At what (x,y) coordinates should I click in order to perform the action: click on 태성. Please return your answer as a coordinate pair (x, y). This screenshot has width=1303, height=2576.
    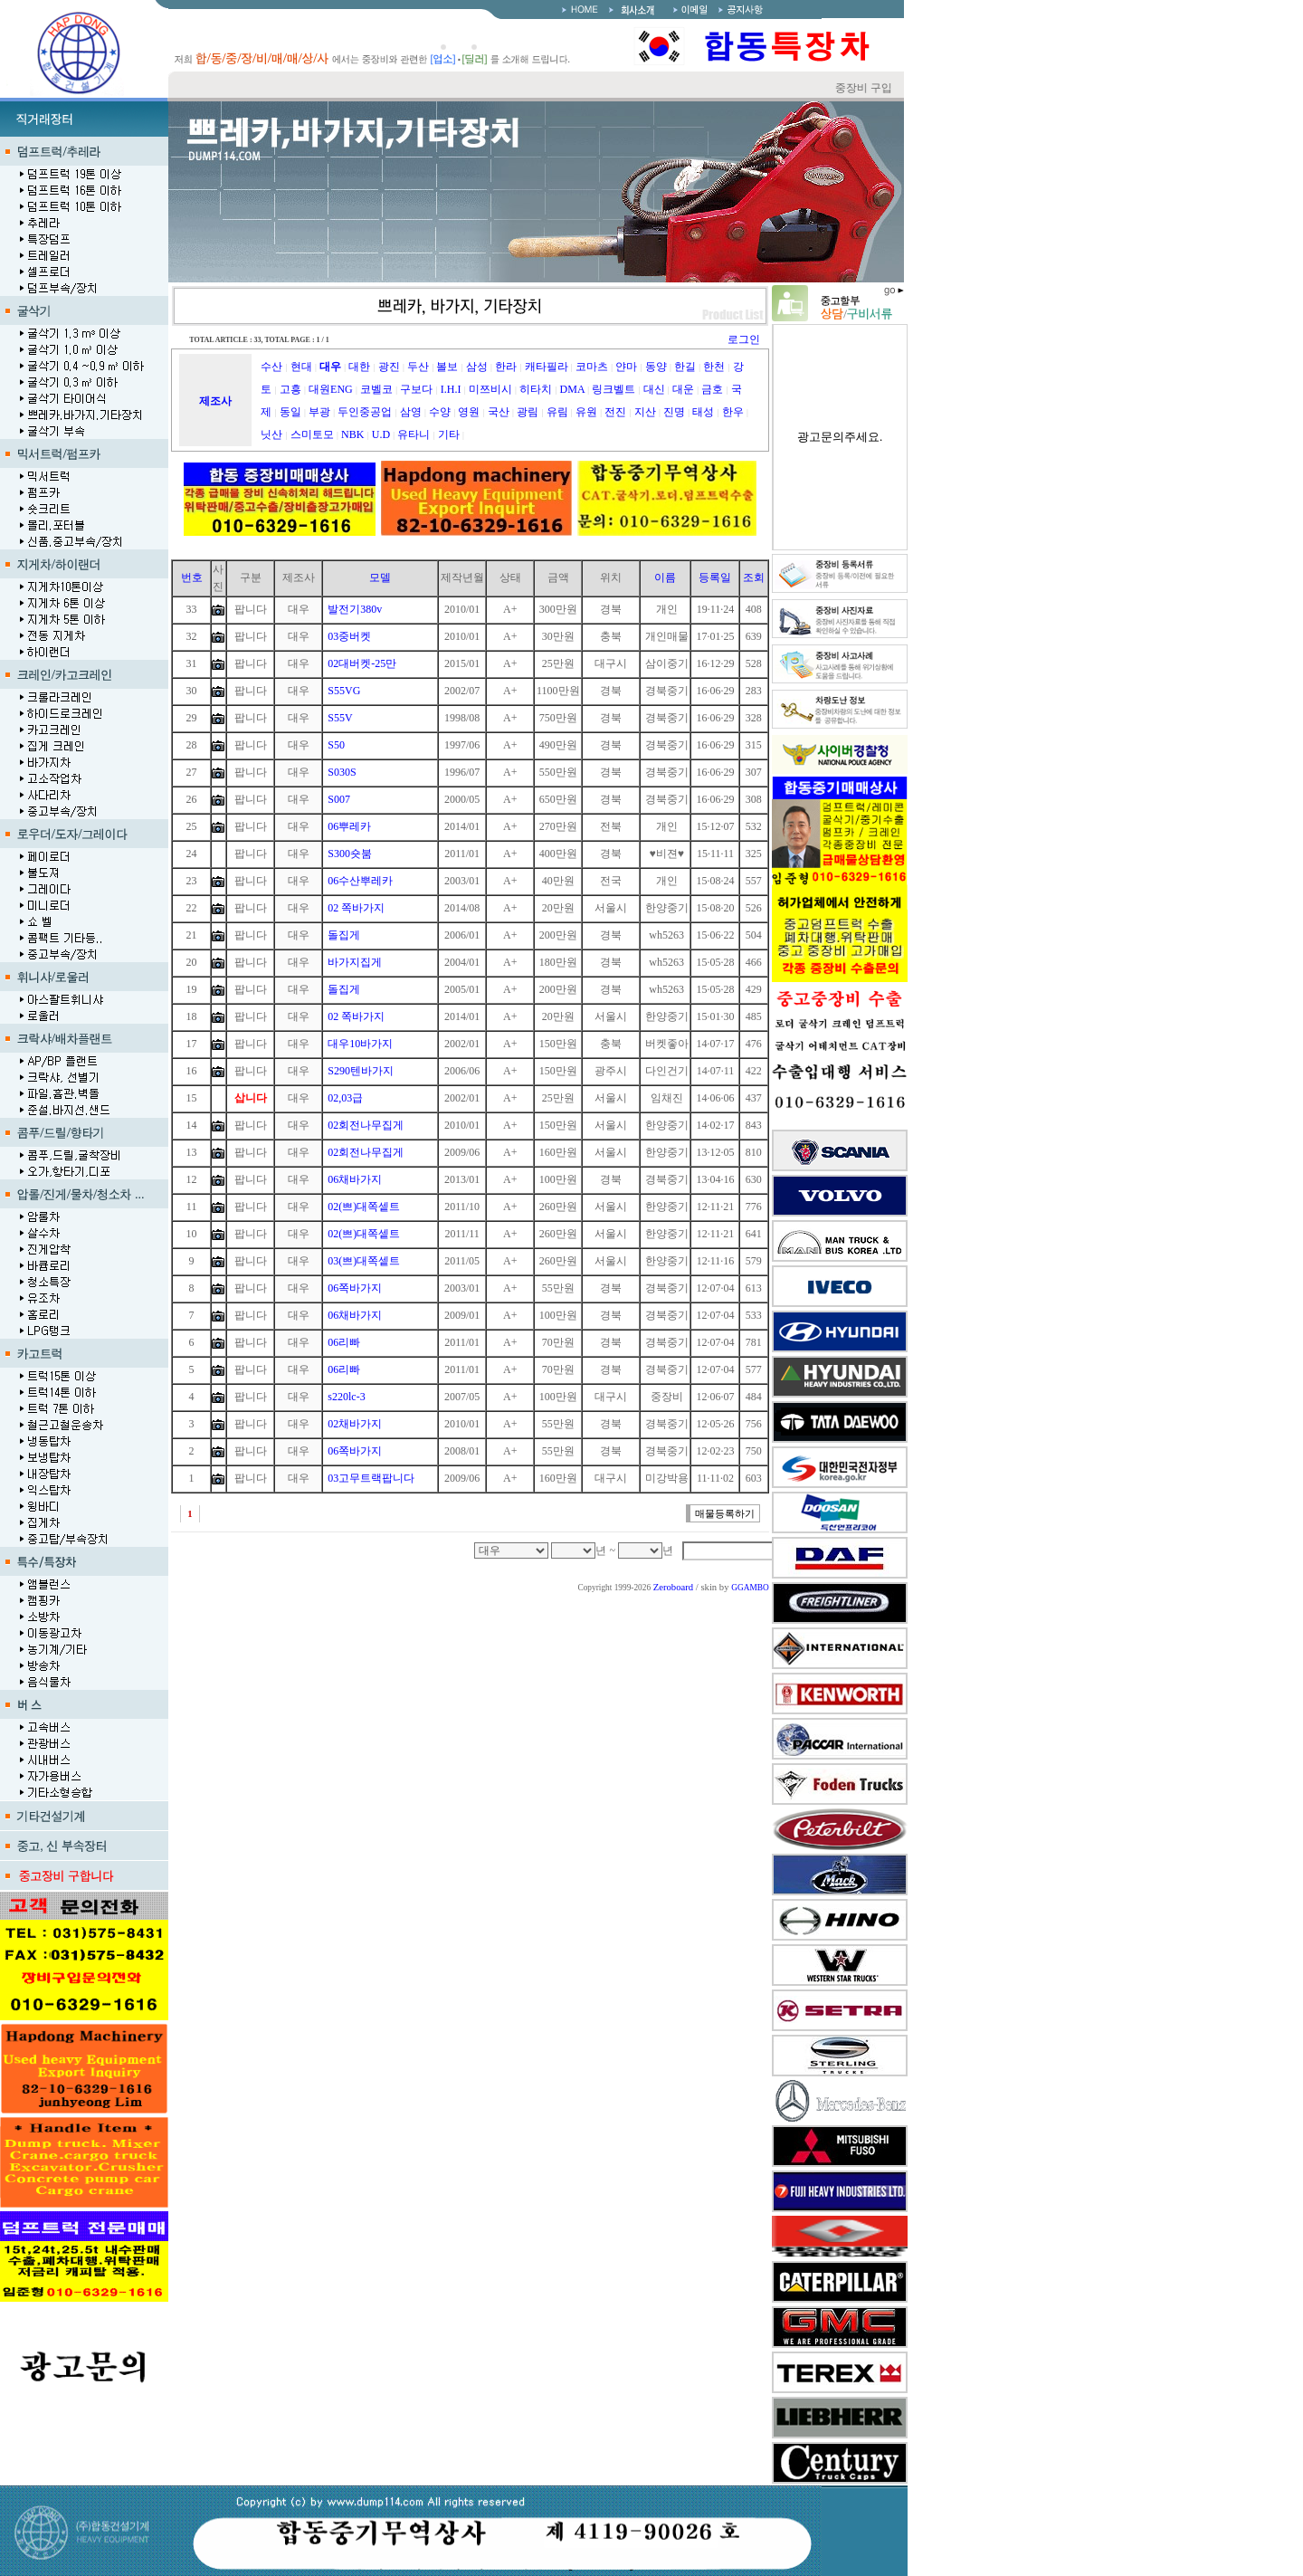
    Looking at the image, I should click on (703, 411).